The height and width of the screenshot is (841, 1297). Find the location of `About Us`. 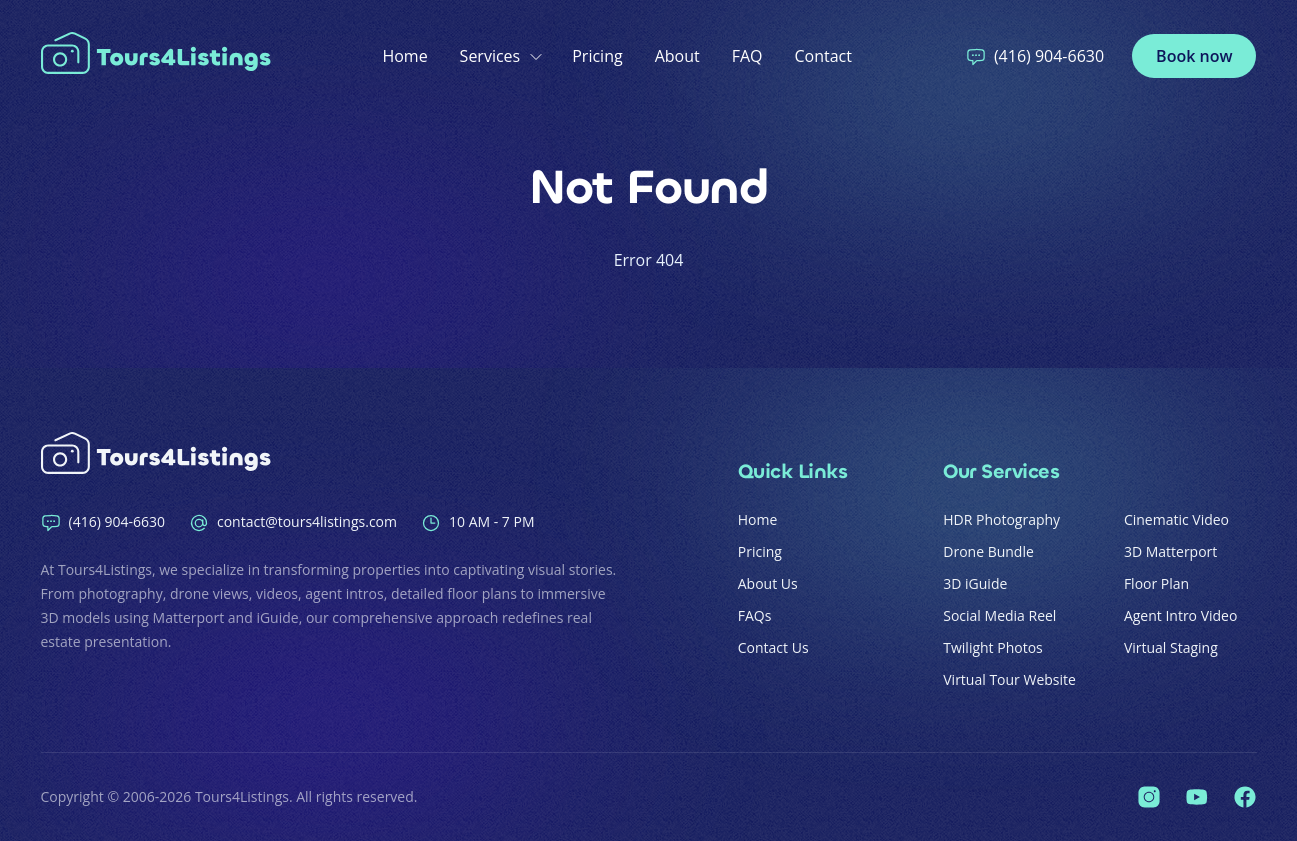

About Us is located at coordinates (768, 583).